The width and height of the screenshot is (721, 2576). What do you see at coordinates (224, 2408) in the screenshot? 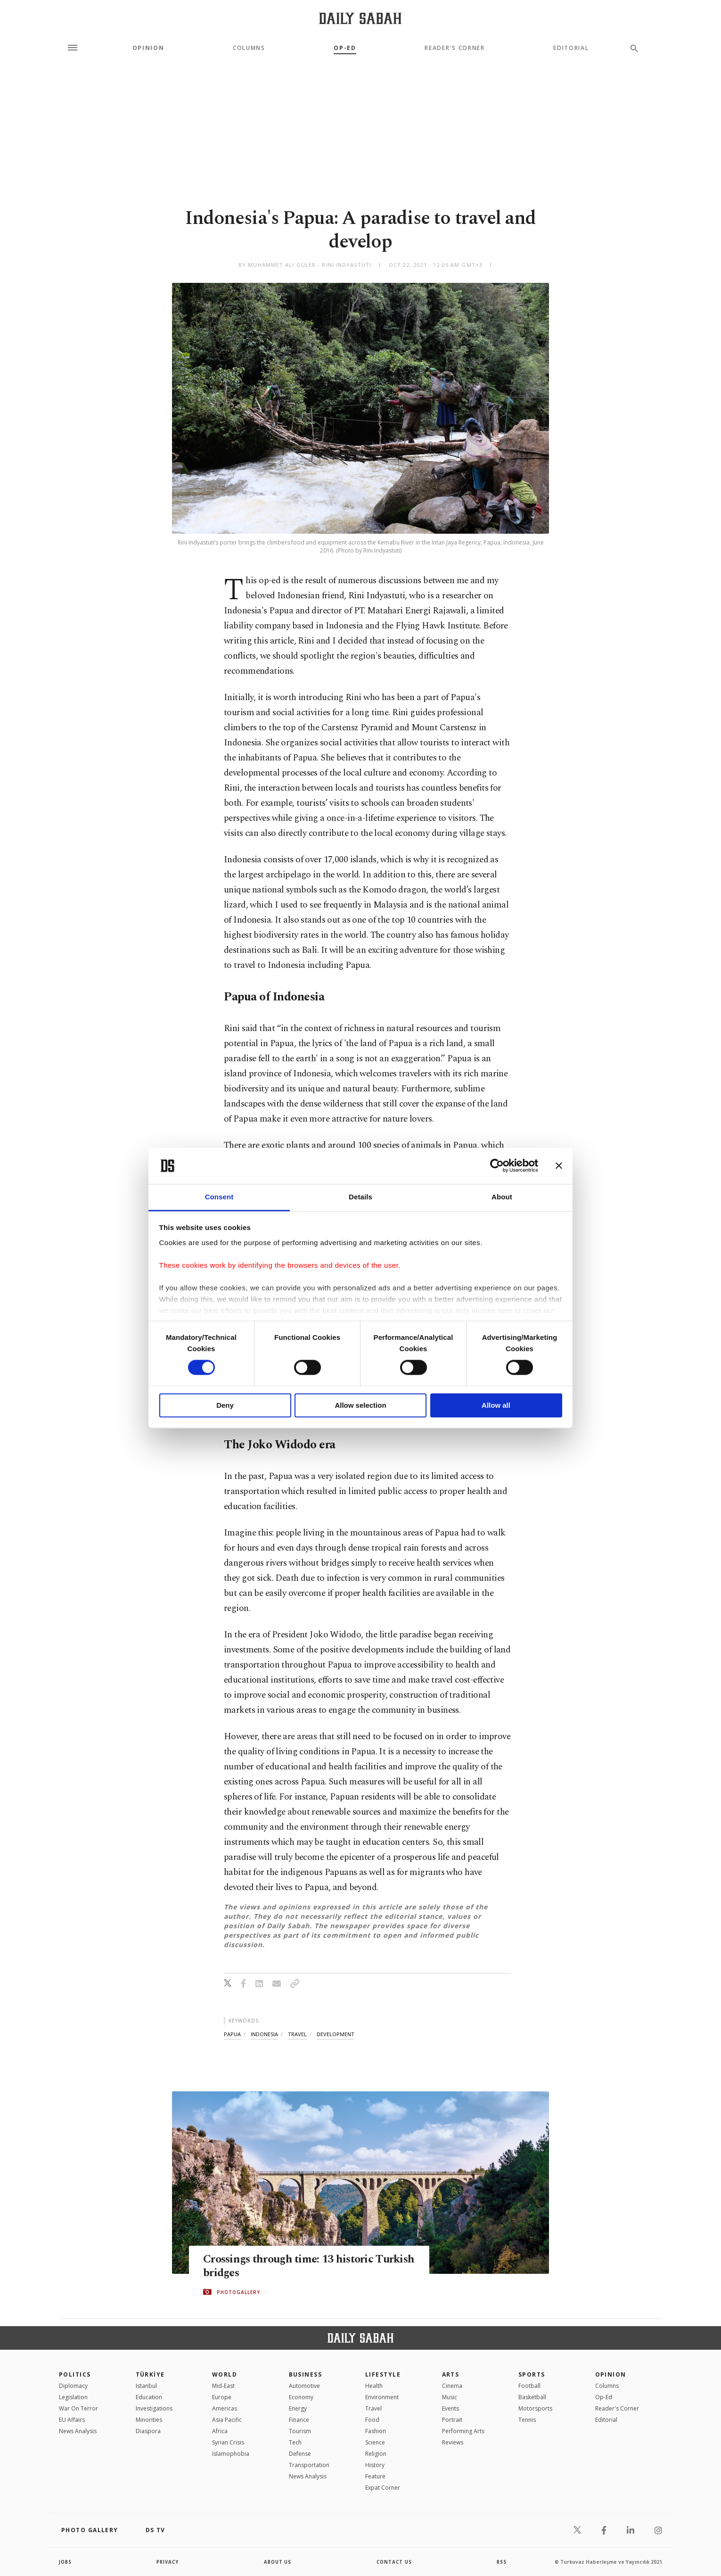
I see `Americas` at bounding box center [224, 2408].